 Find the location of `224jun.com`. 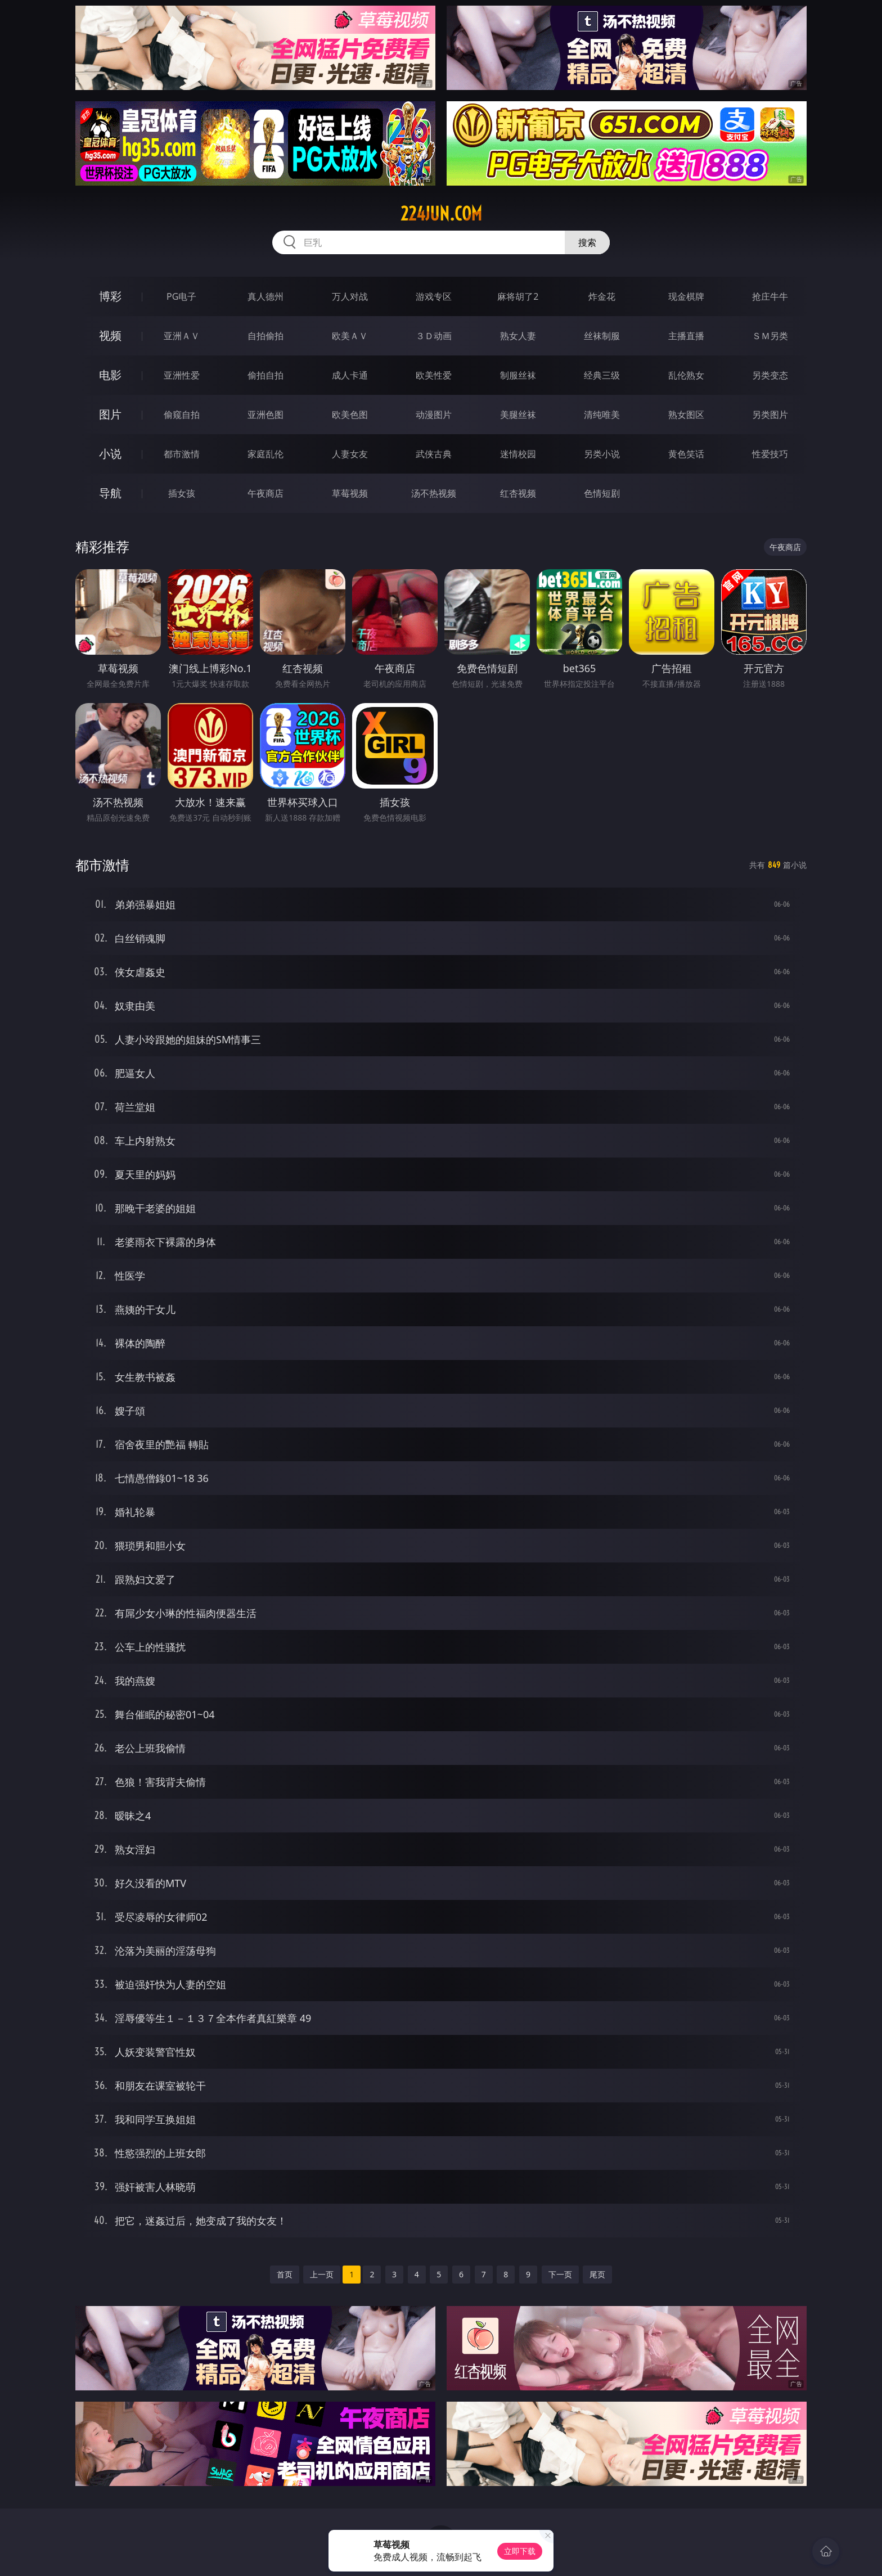

224jun.com is located at coordinates (441, 213).